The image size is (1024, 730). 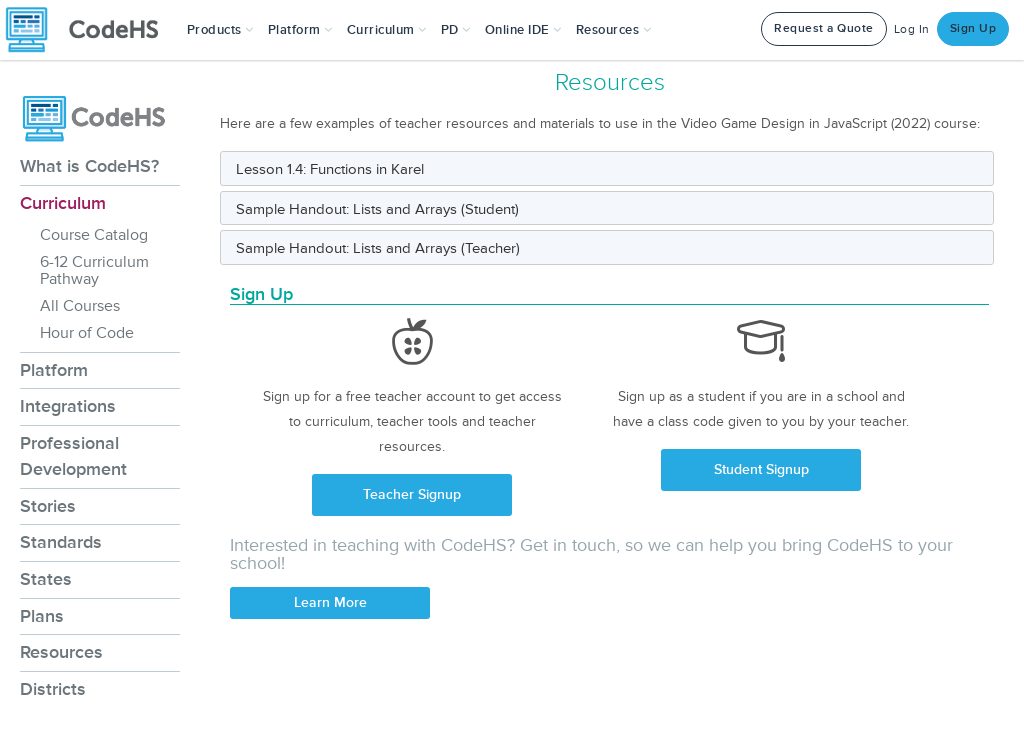 What do you see at coordinates (94, 235) in the screenshot?
I see `Course Catalog` at bounding box center [94, 235].